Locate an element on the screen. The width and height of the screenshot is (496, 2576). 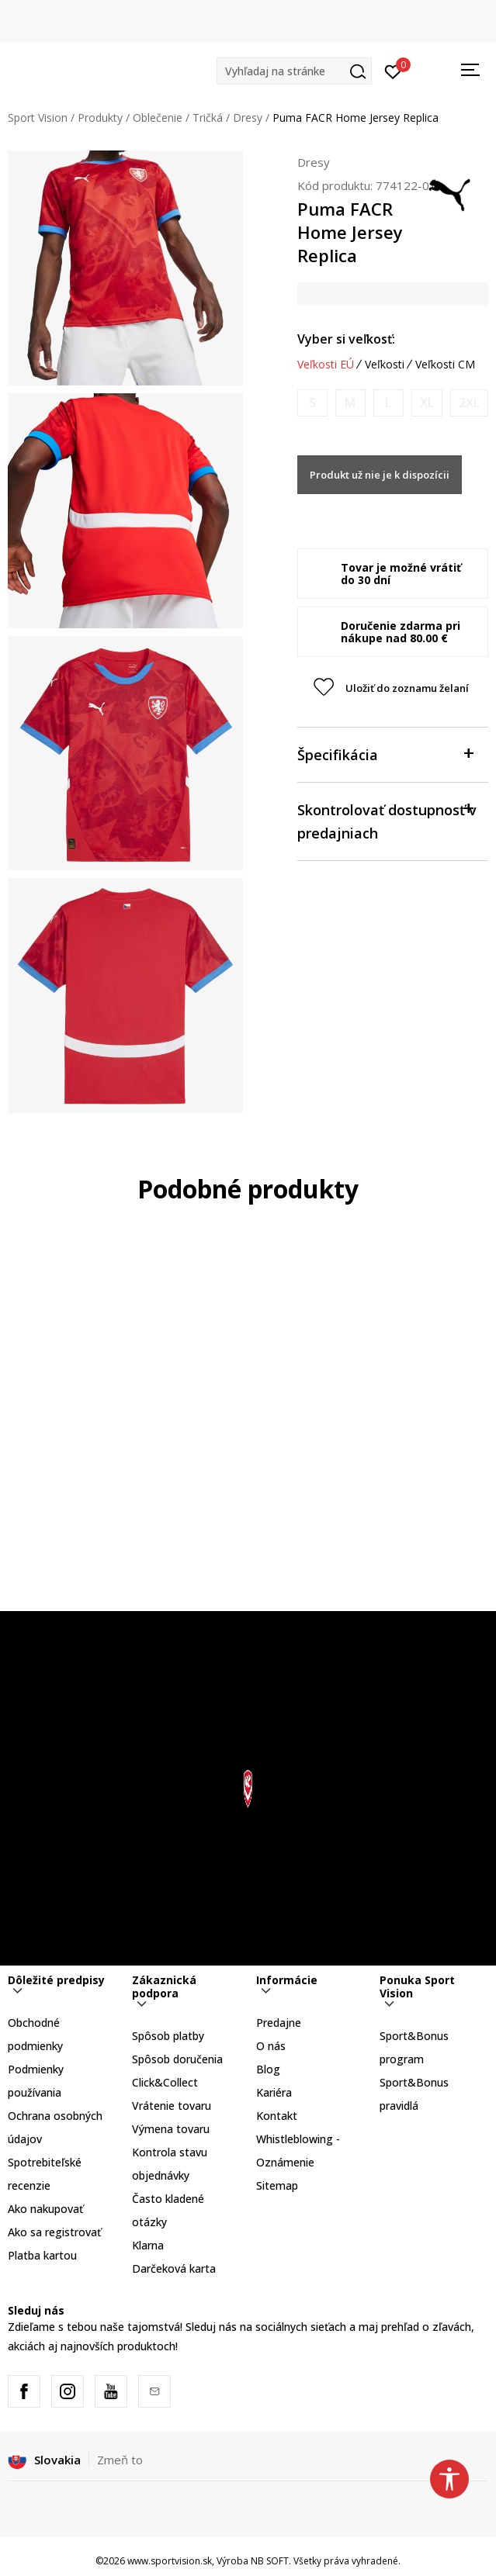
[Prihlásiť sa] is located at coordinates (393, 70).